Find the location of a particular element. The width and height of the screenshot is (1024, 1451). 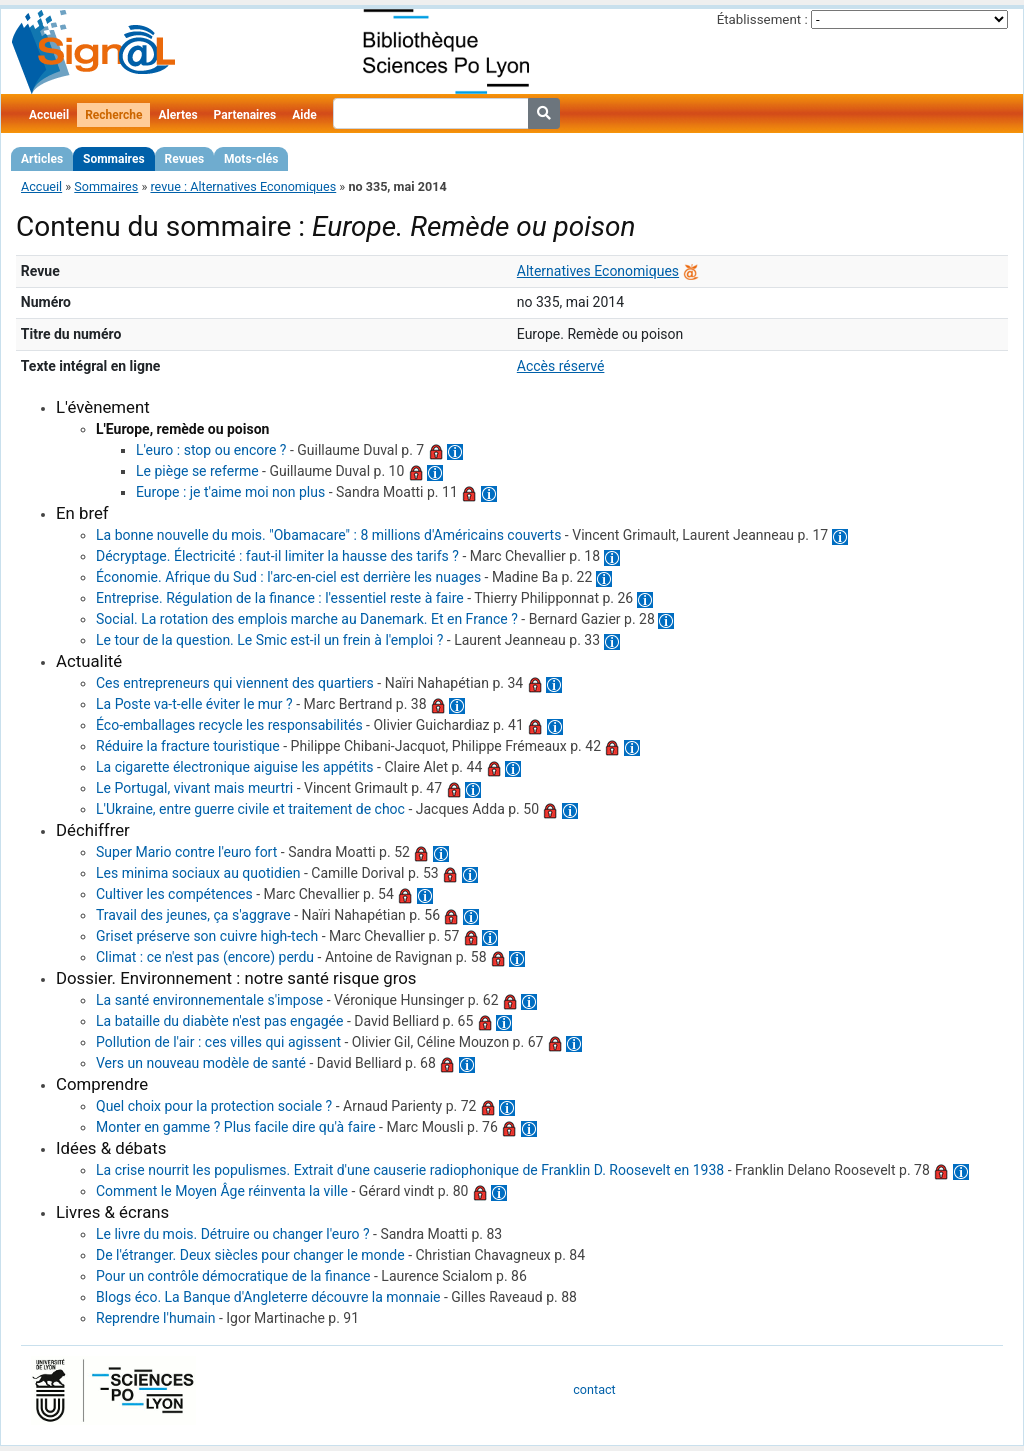

Établissement : is located at coordinates (762, 19).